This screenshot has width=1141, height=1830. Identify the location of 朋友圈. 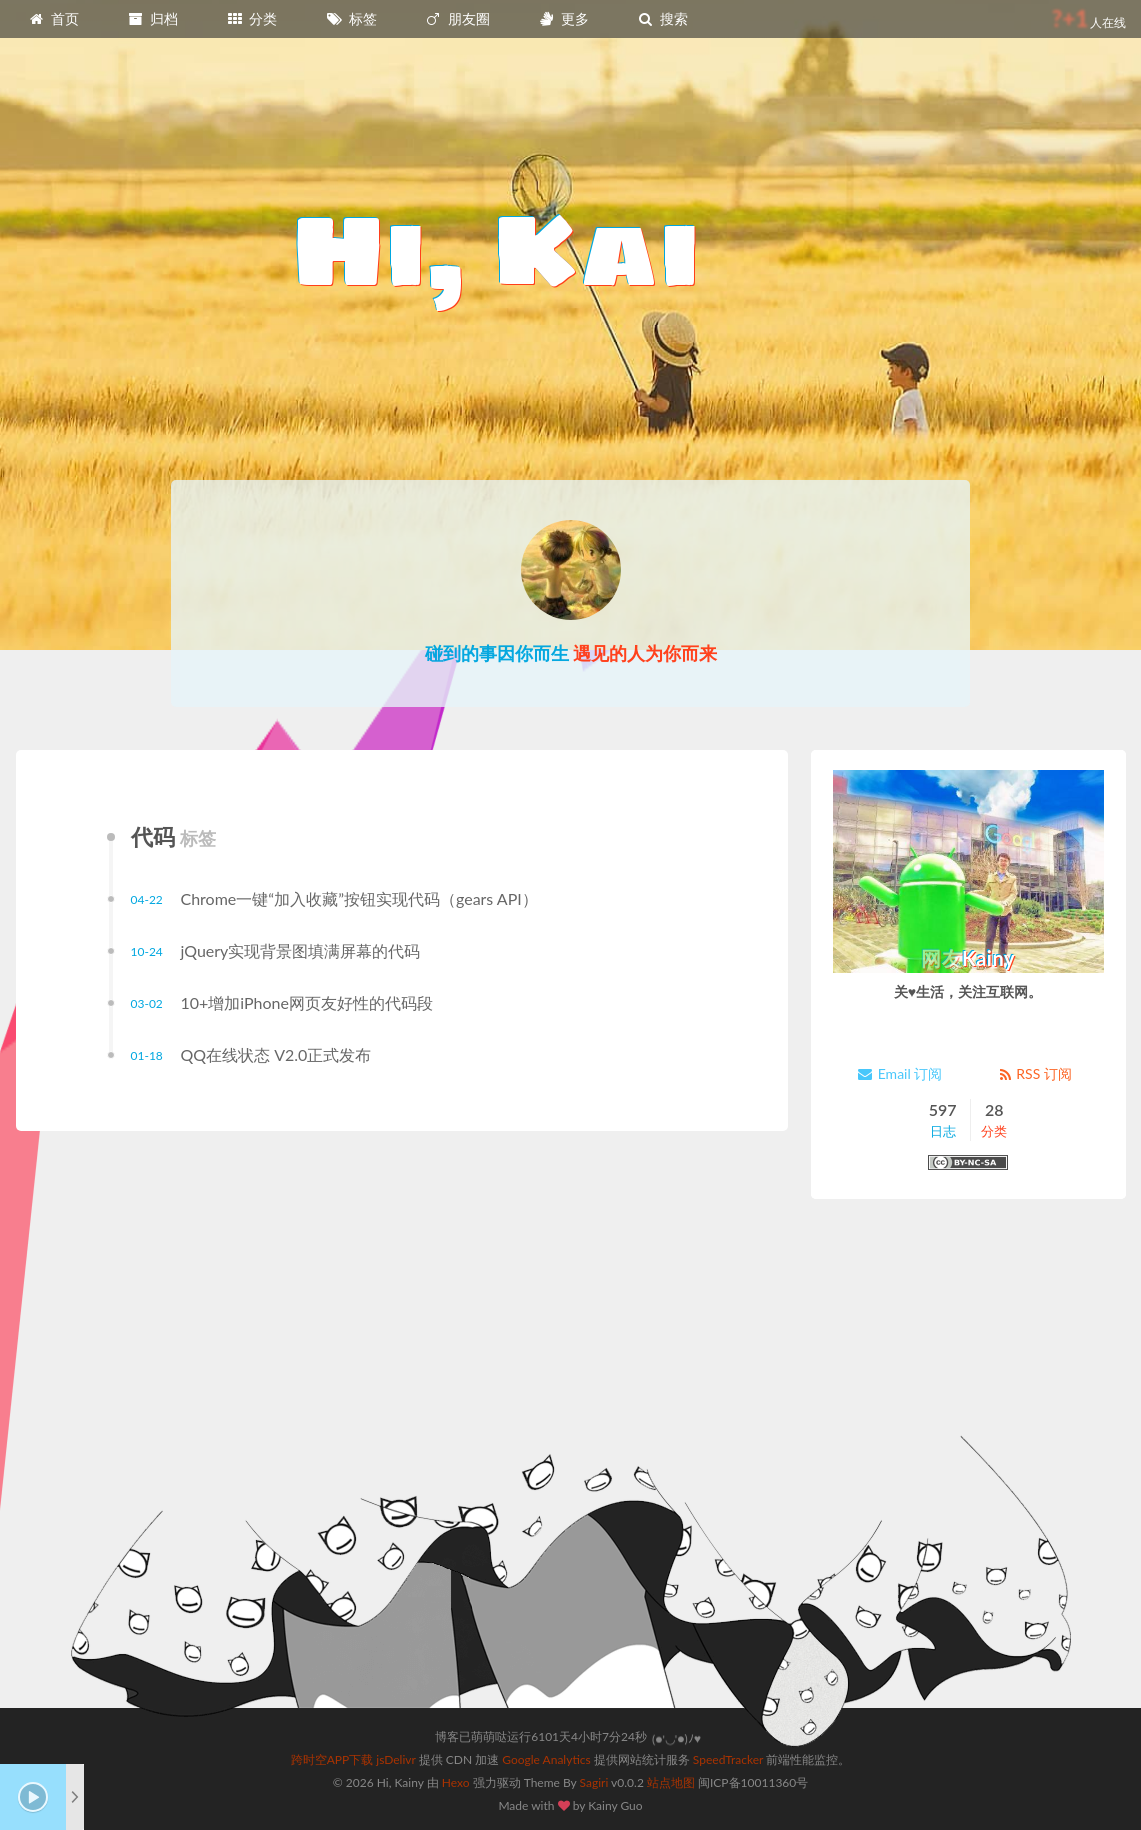
(457, 18).